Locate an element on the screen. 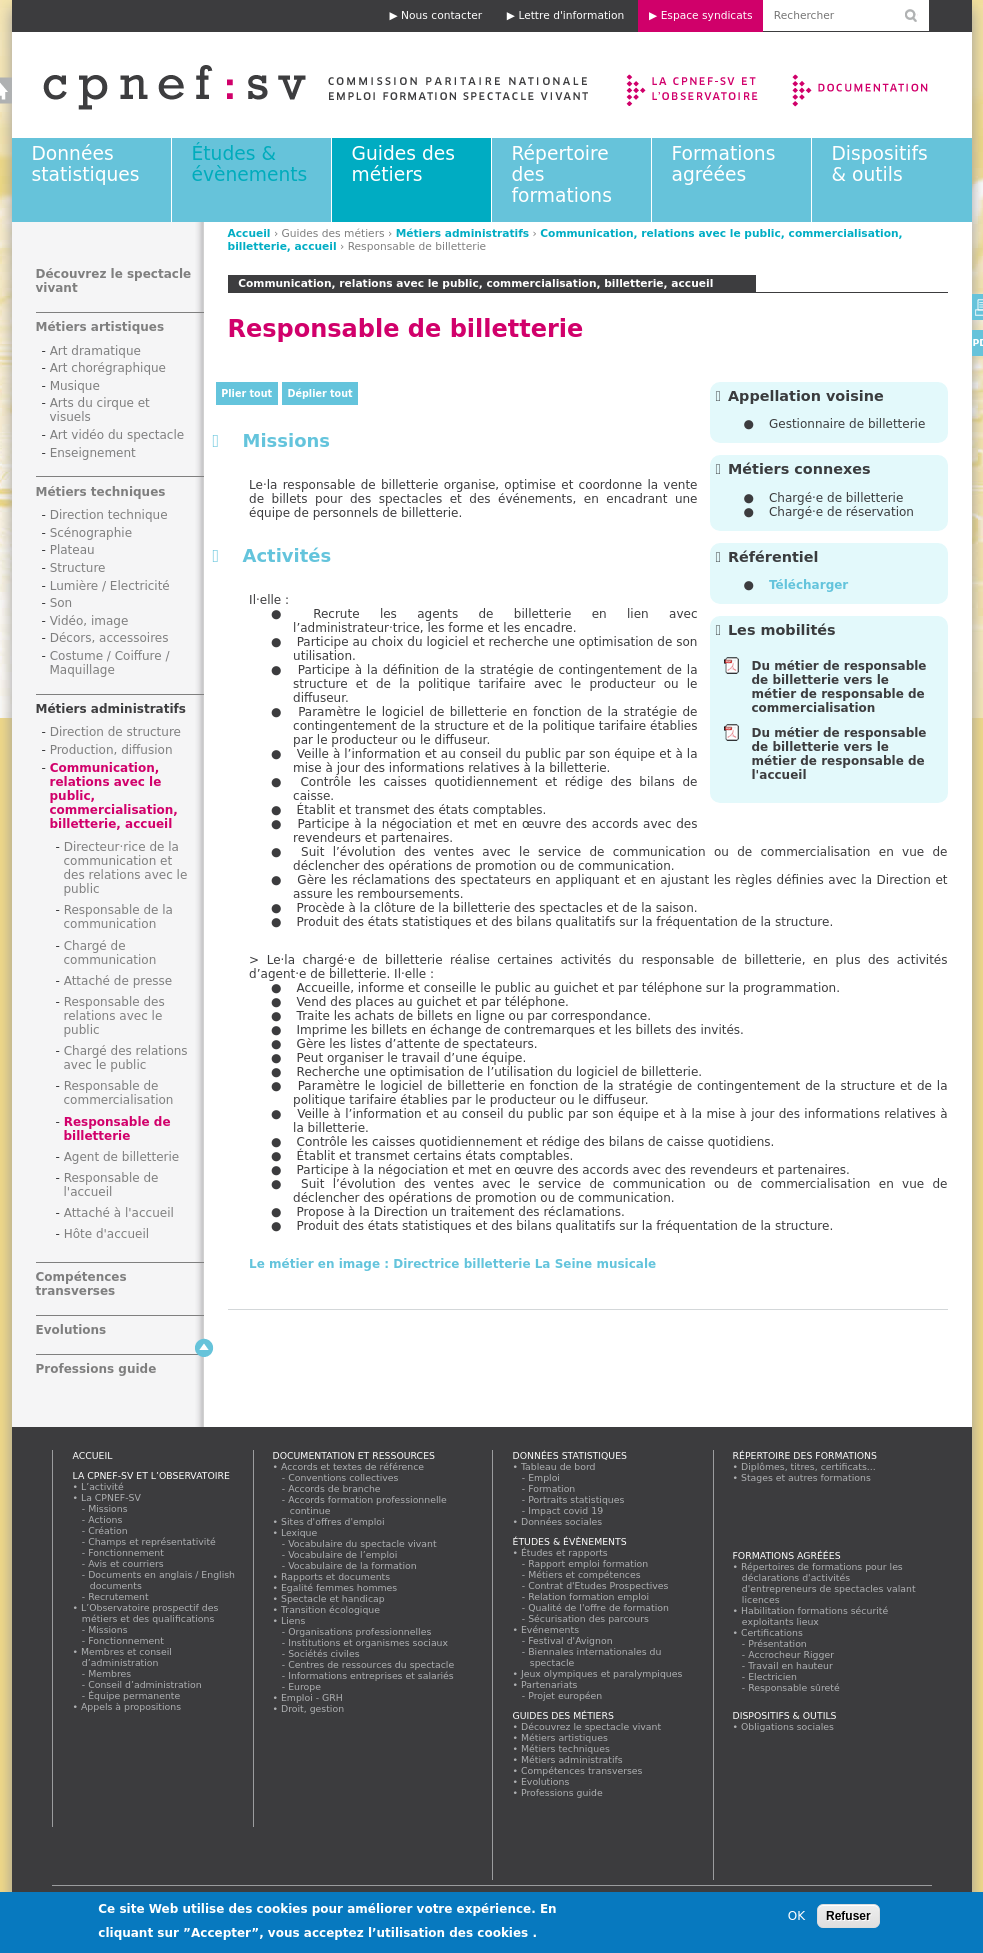 This screenshot has height=1953, width=983. L’activité is located at coordinates (103, 1486).